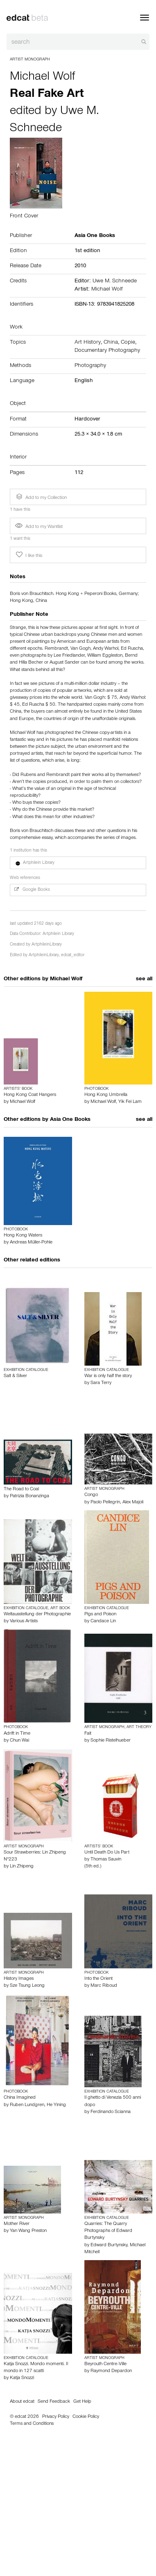 The image size is (156, 2576). I want to click on War is only half the story, so click(108, 1376).